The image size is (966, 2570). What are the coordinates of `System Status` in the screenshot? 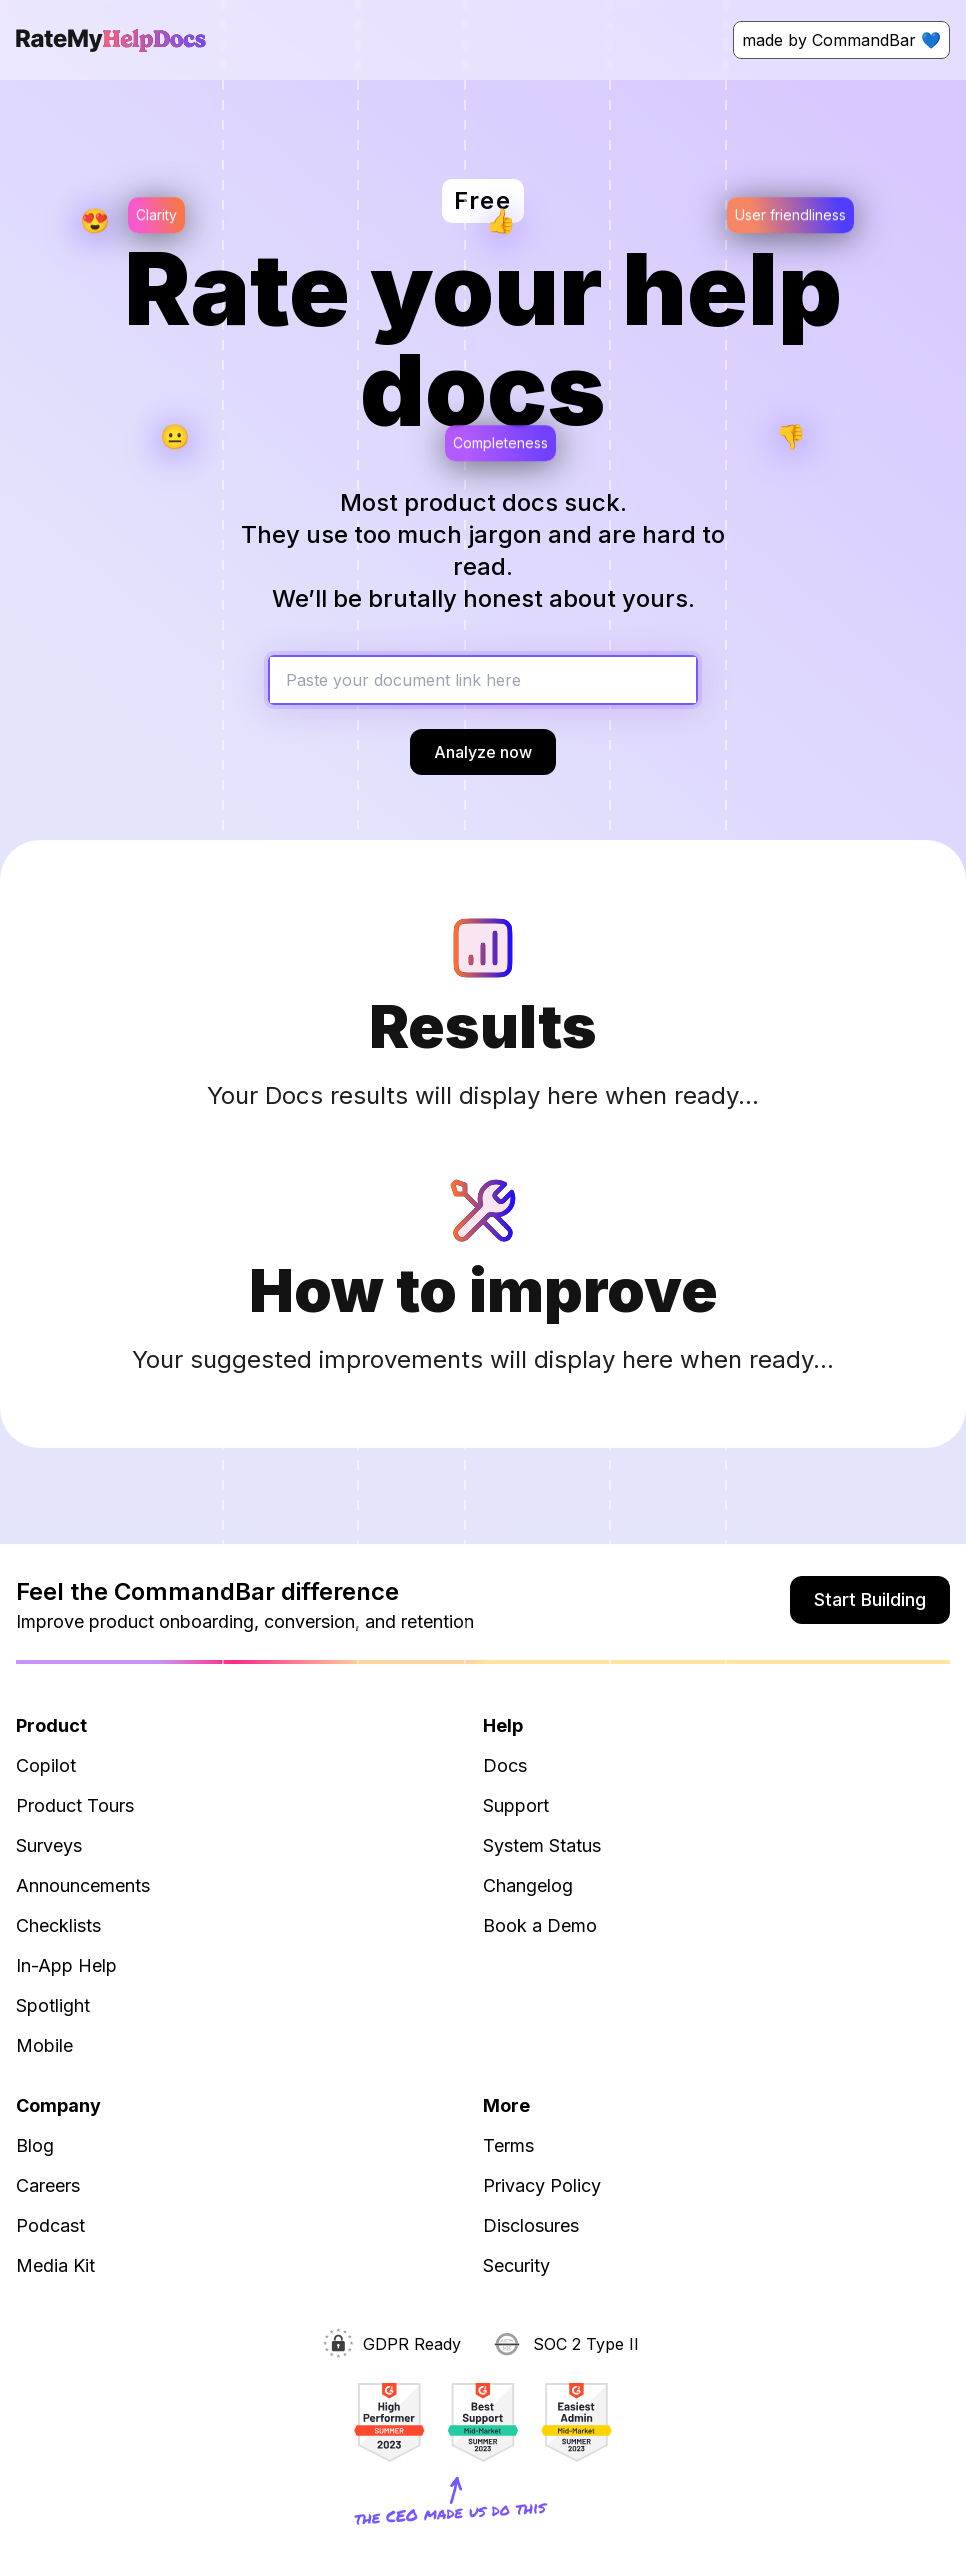 It's located at (542, 1845).